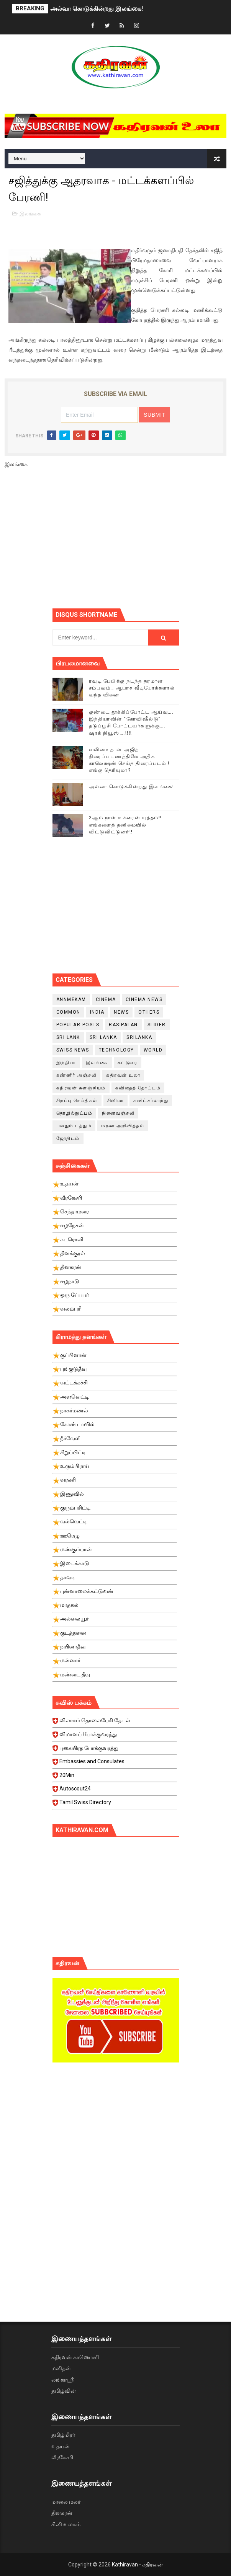  I want to click on India, so click(97, 1012).